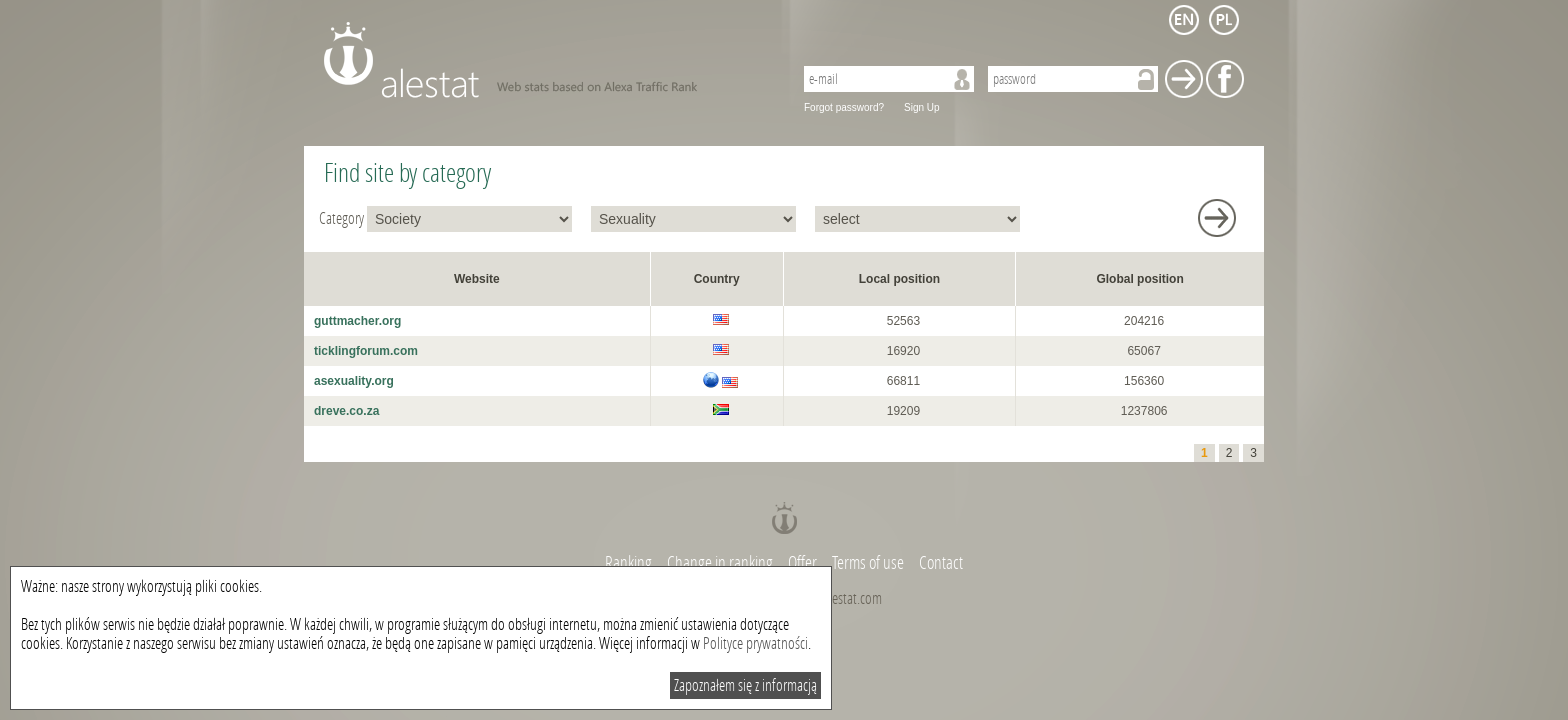 This screenshot has width=1568, height=720. Describe the element at coordinates (346, 411) in the screenshot. I see `dreve.co.za` at that location.